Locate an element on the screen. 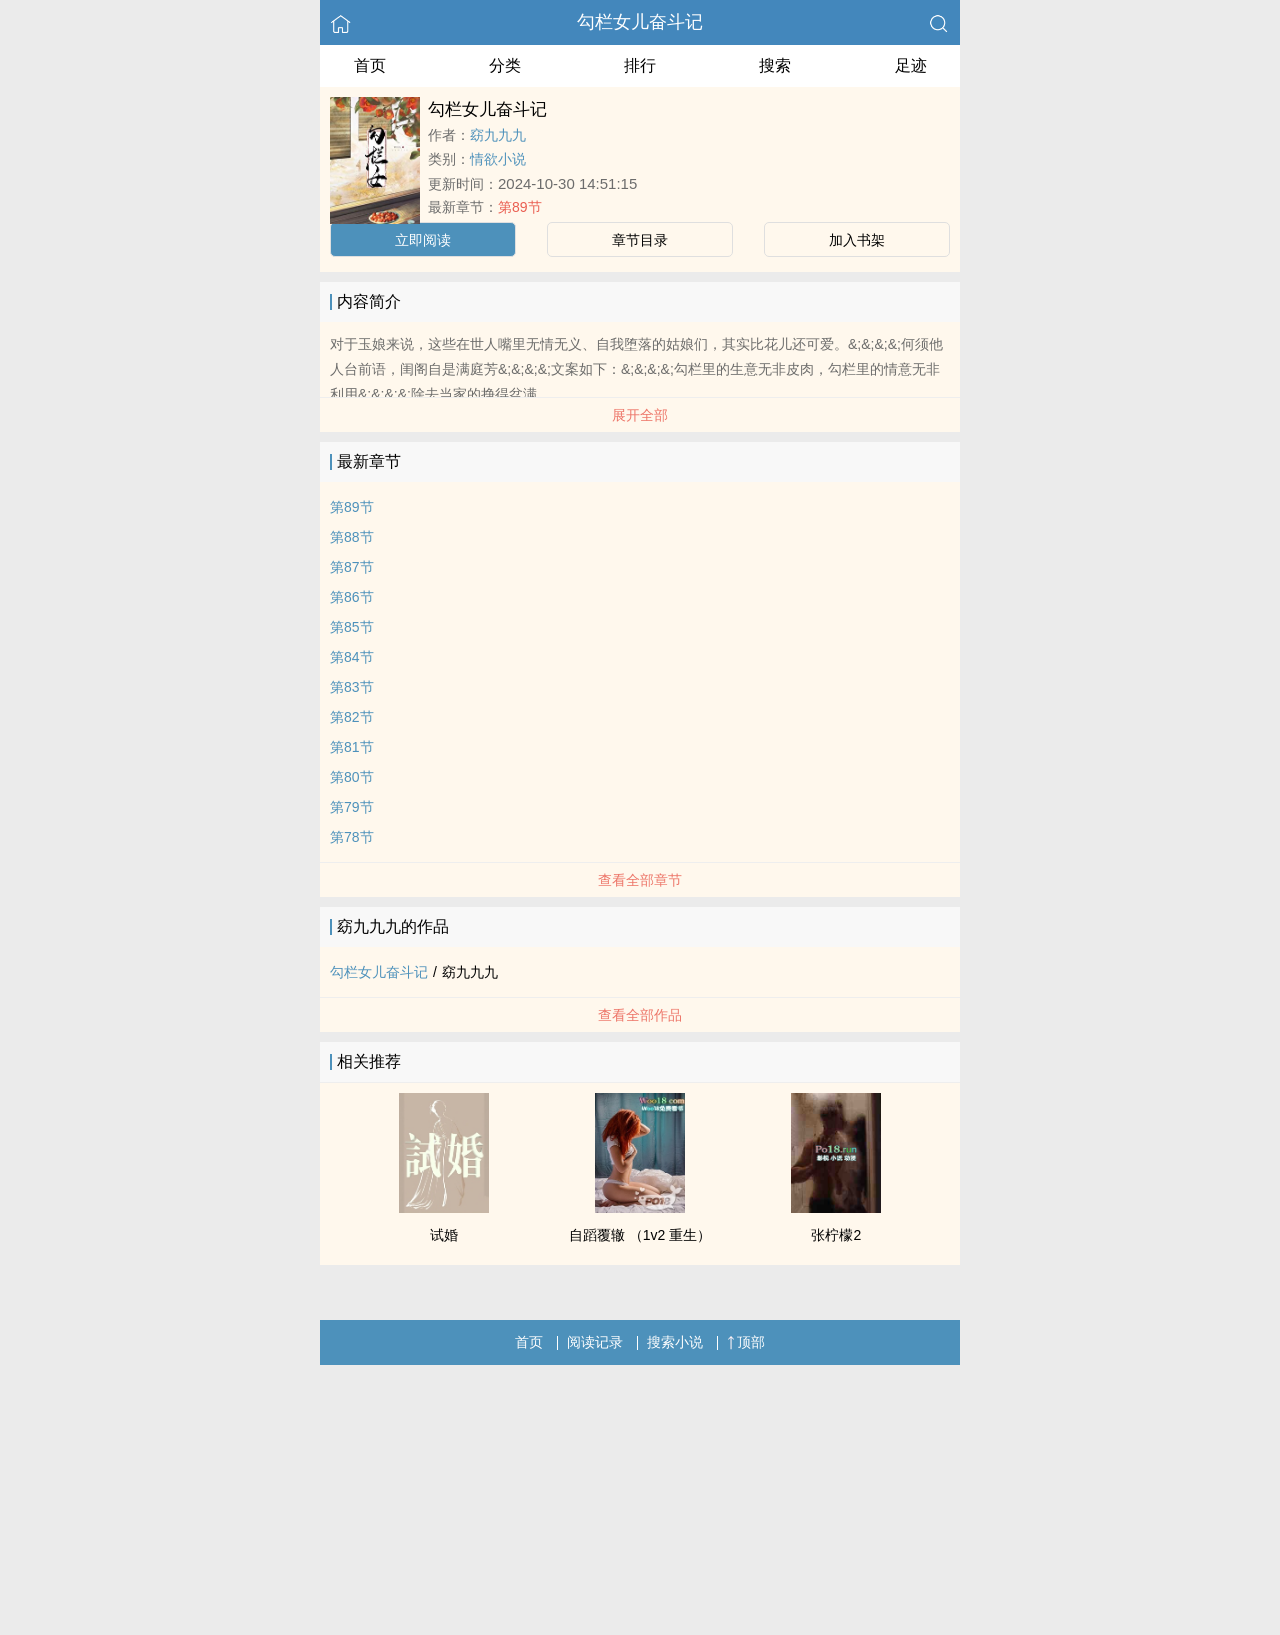 The width and height of the screenshot is (1280, 1635). 第88节 is located at coordinates (352, 537).